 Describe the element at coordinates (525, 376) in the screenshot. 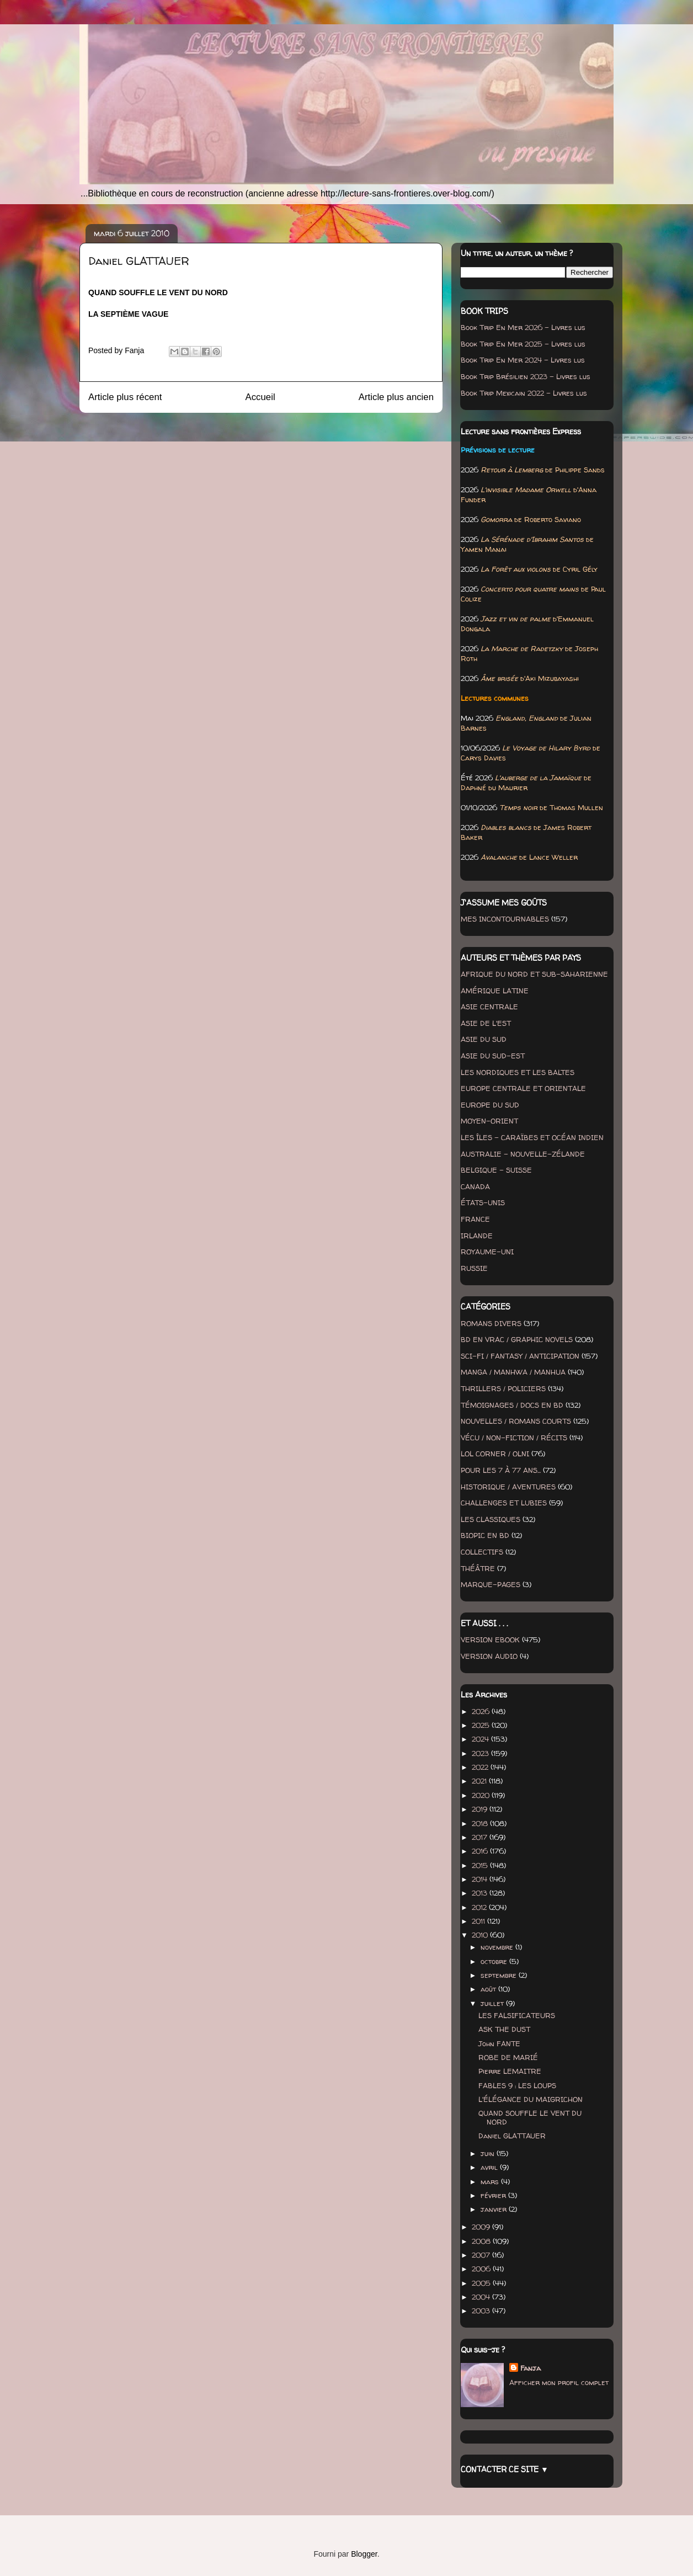

I see `Book Trip Brésilien 2023 - Livres lus` at that location.